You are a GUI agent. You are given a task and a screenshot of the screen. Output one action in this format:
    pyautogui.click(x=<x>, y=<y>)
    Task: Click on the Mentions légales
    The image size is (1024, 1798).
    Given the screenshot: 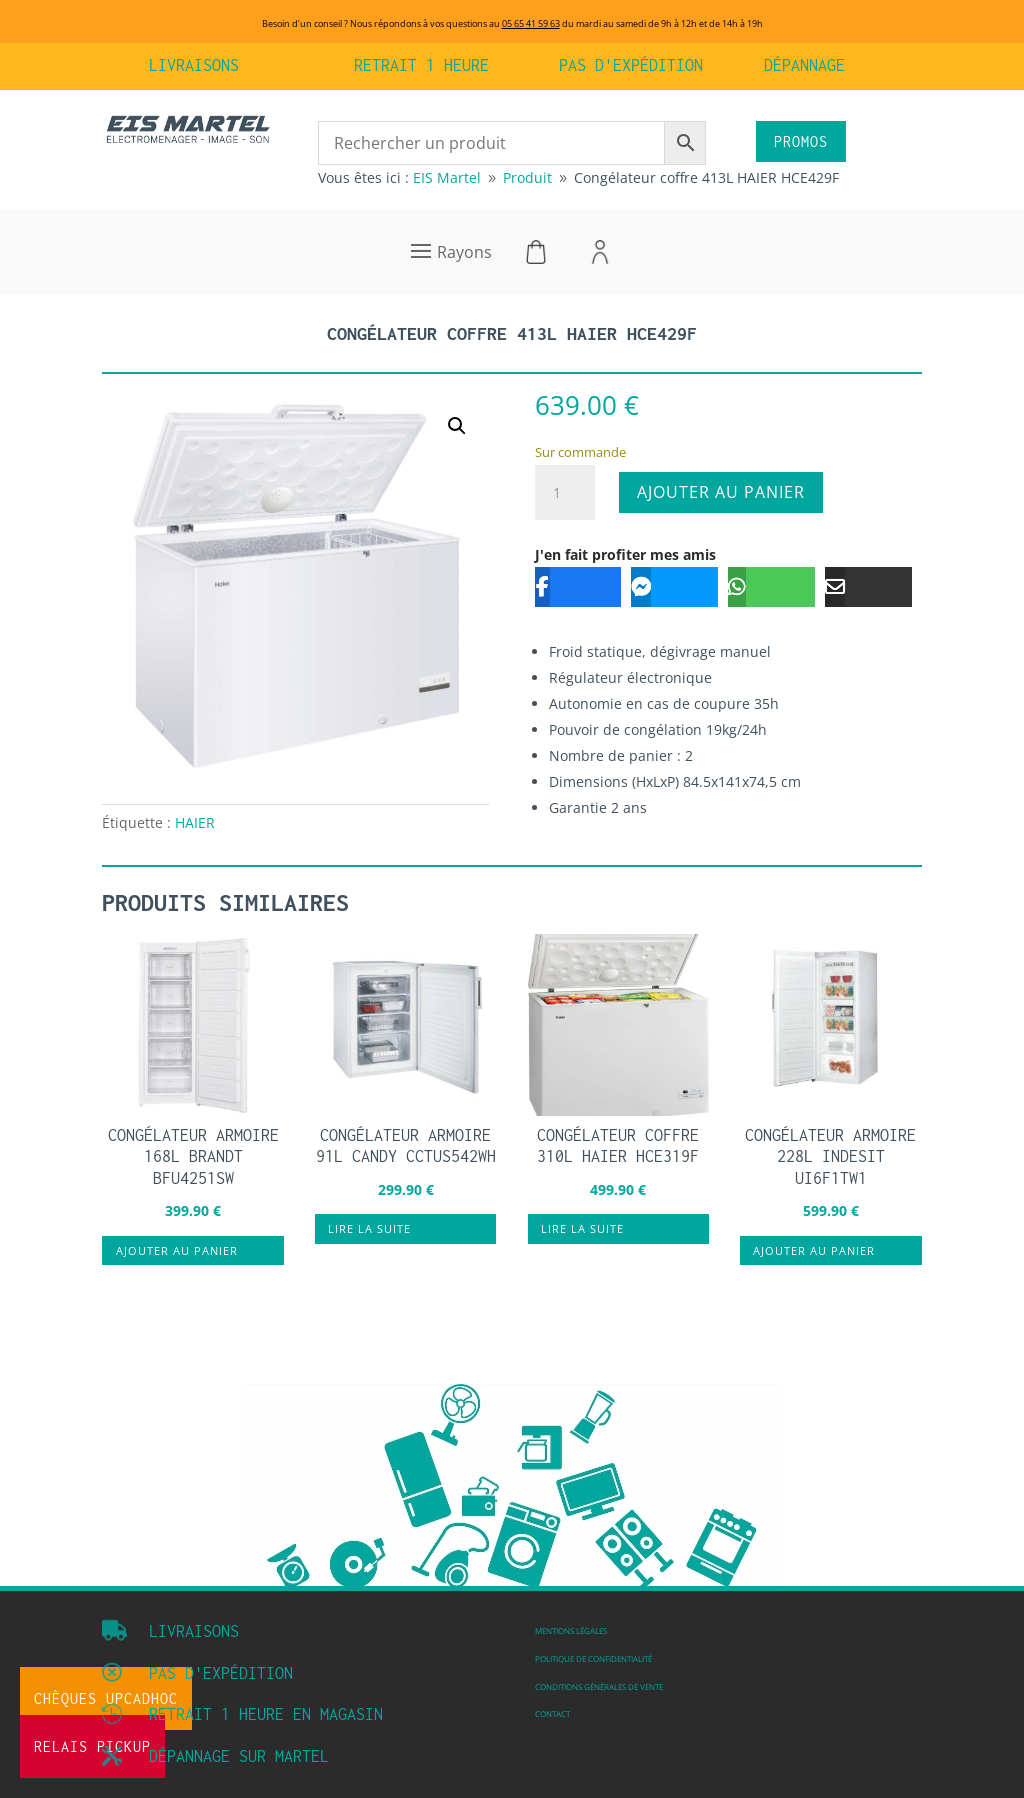 What is the action you would take?
    pyautogui.click(x=571, y=1630)
    